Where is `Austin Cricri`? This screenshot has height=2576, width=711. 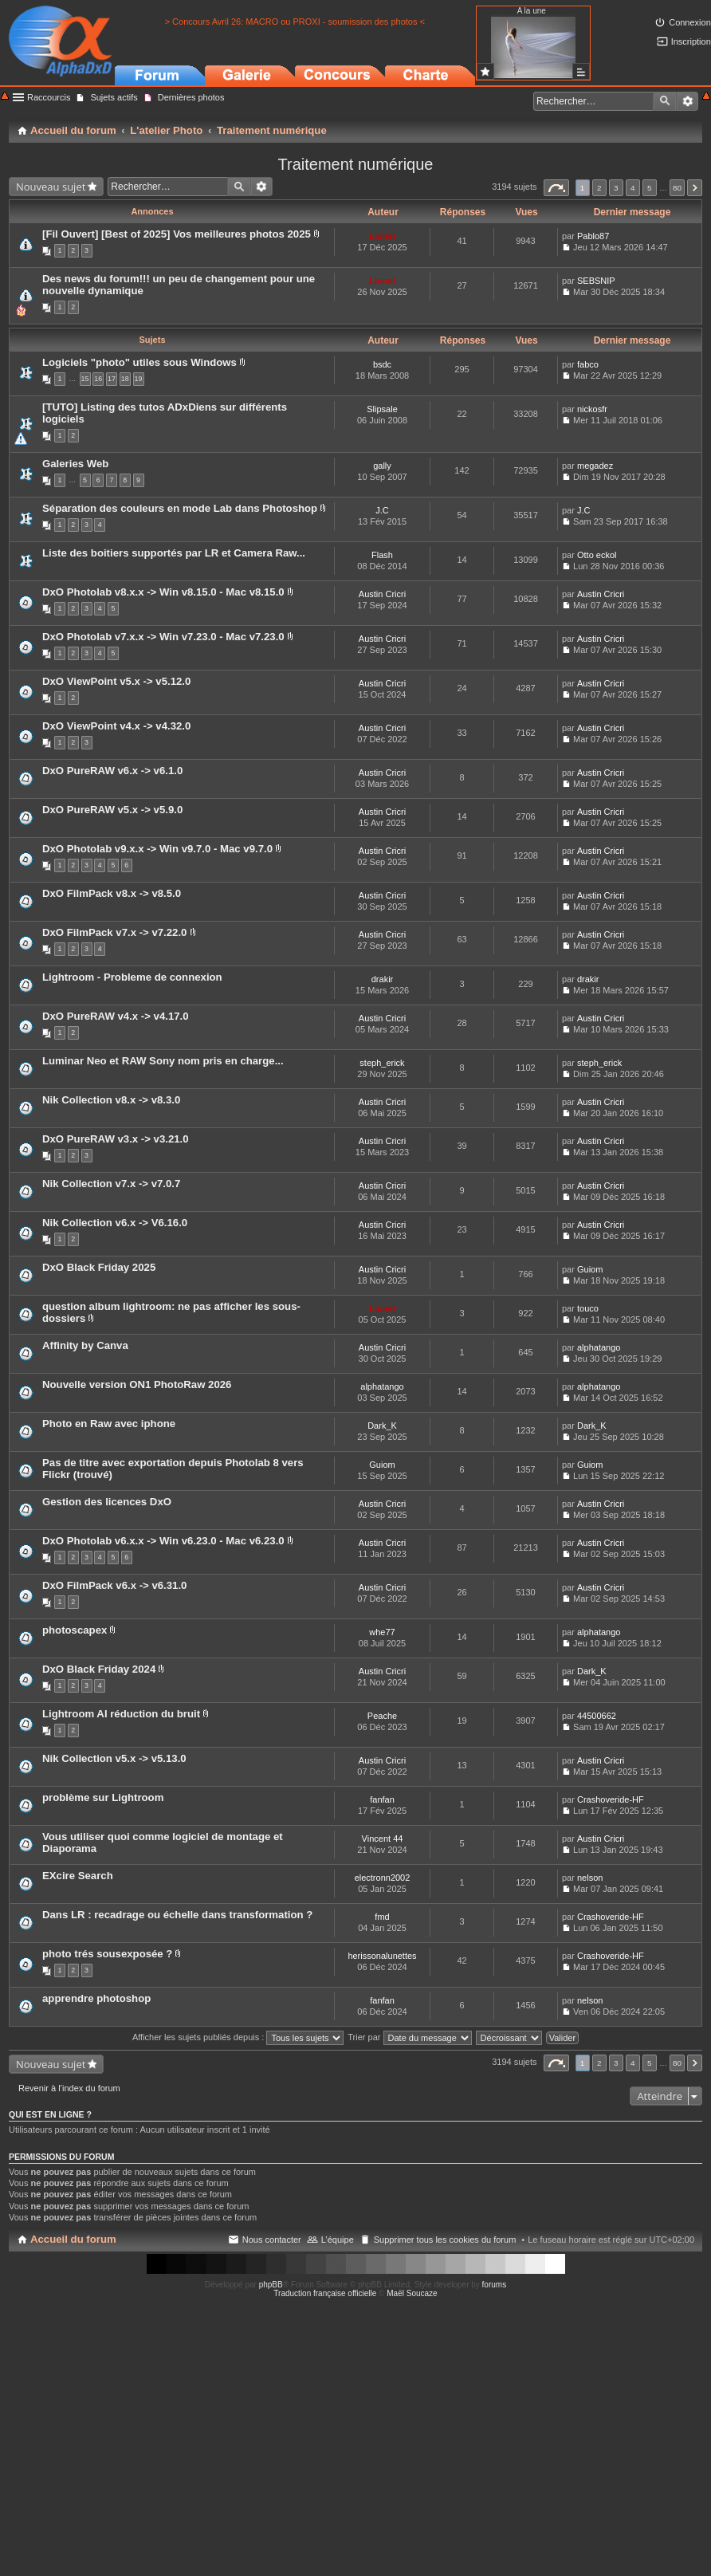 Austin Cricri is located at coordinates (382, 594).